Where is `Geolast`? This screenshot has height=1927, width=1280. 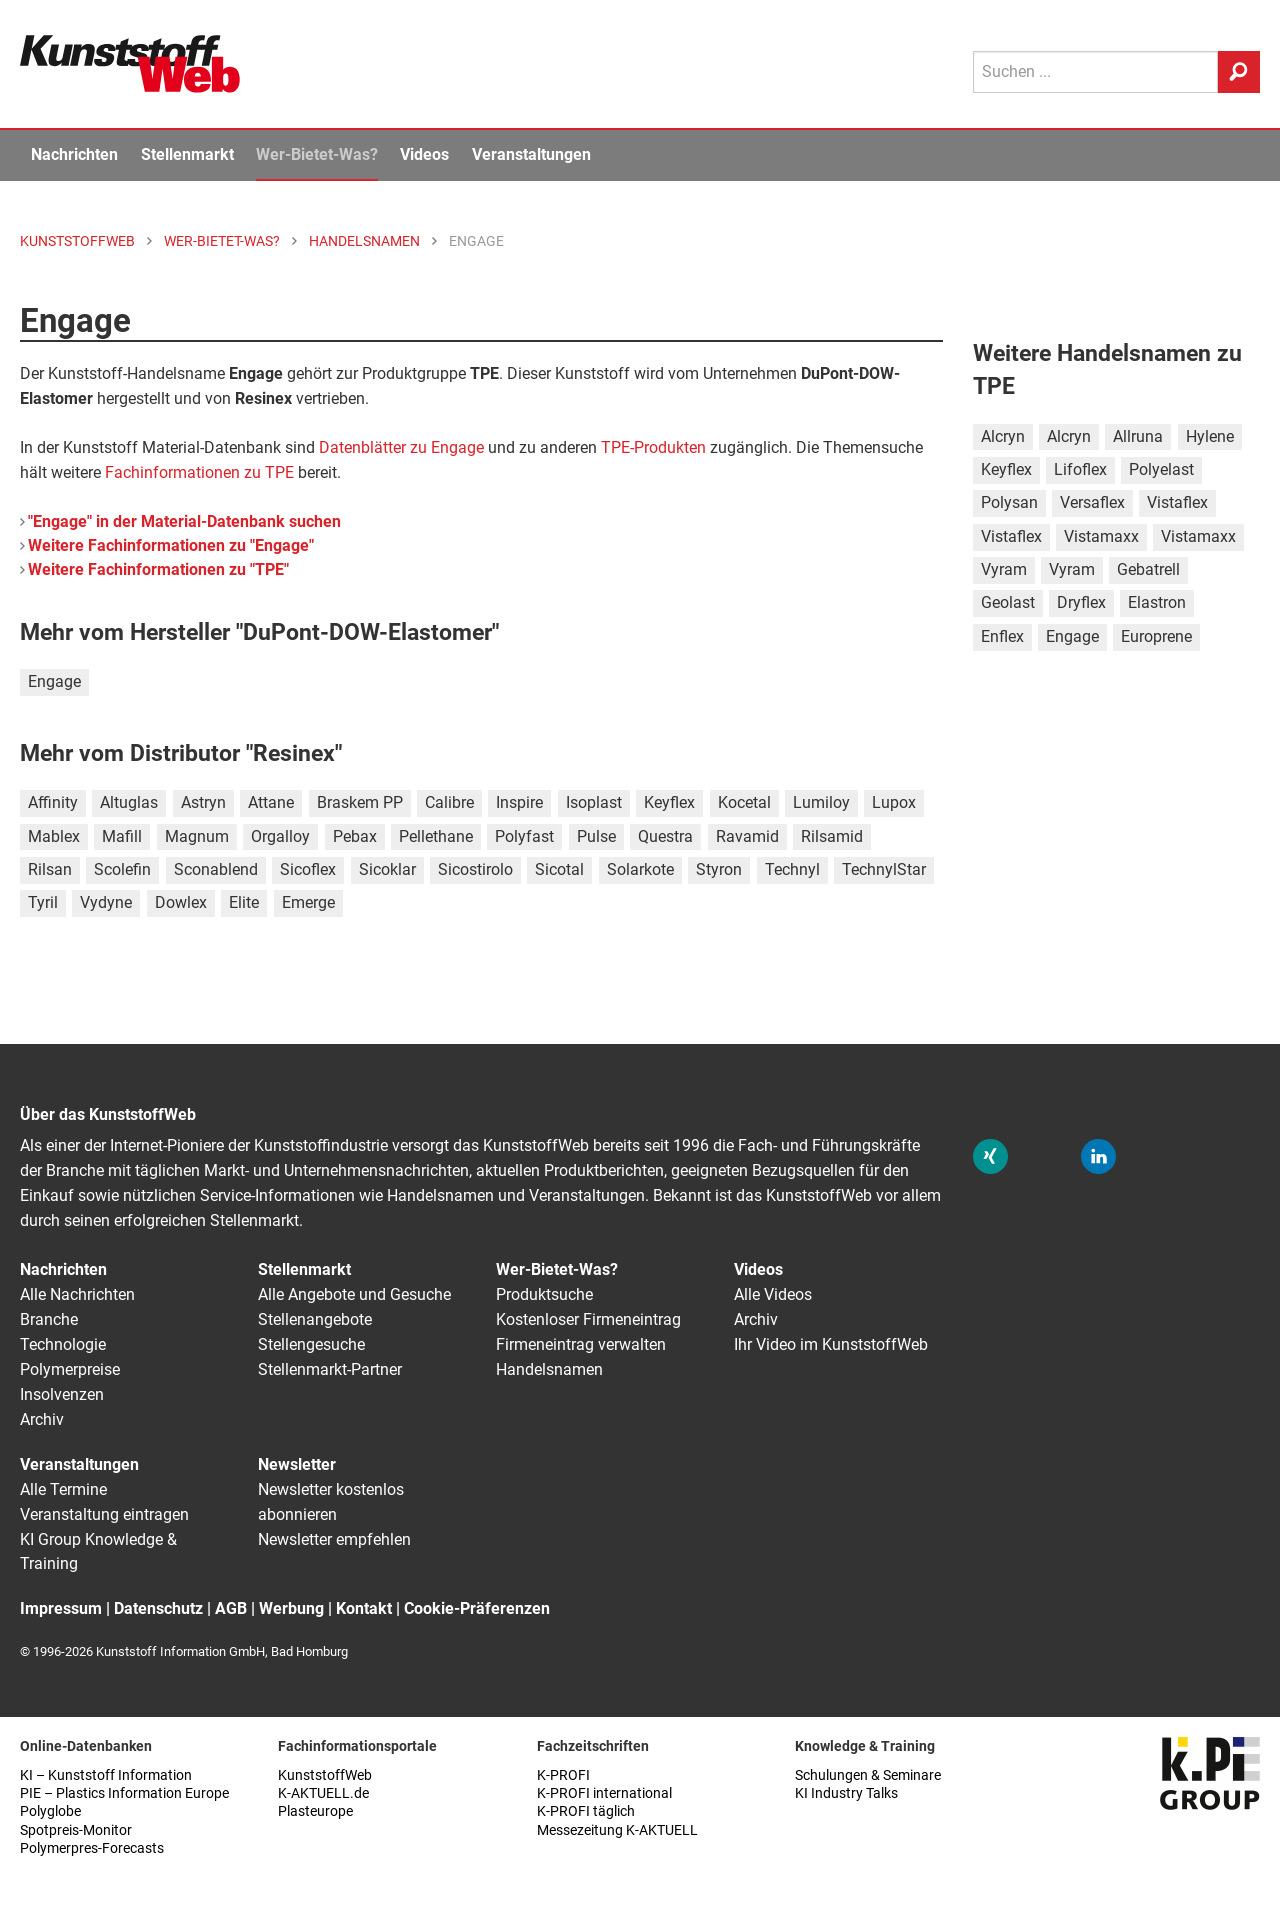
Geolast is located at coordinates (1008, 602).